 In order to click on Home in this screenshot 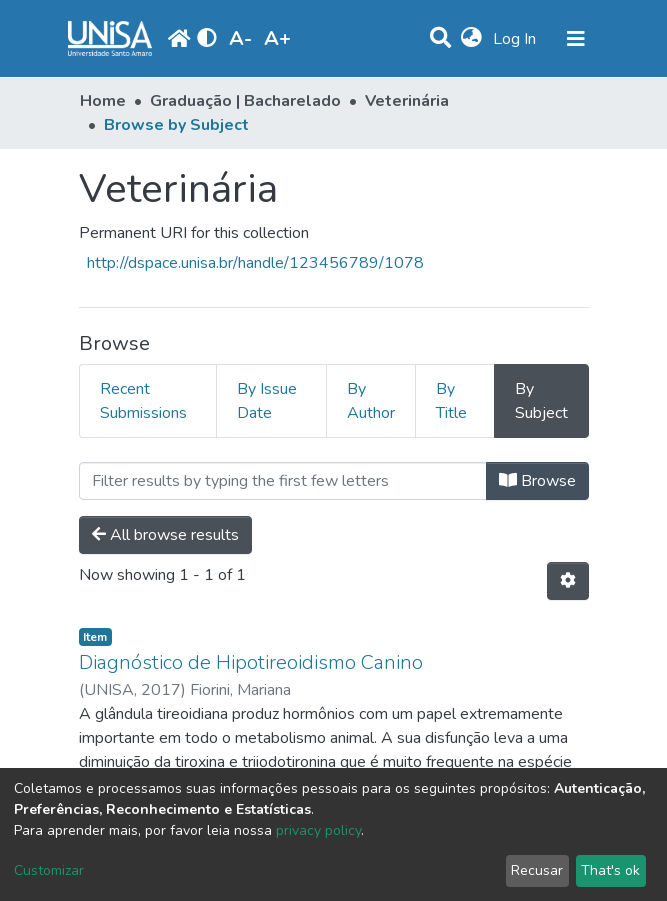, I will do `click(103, 101)`.